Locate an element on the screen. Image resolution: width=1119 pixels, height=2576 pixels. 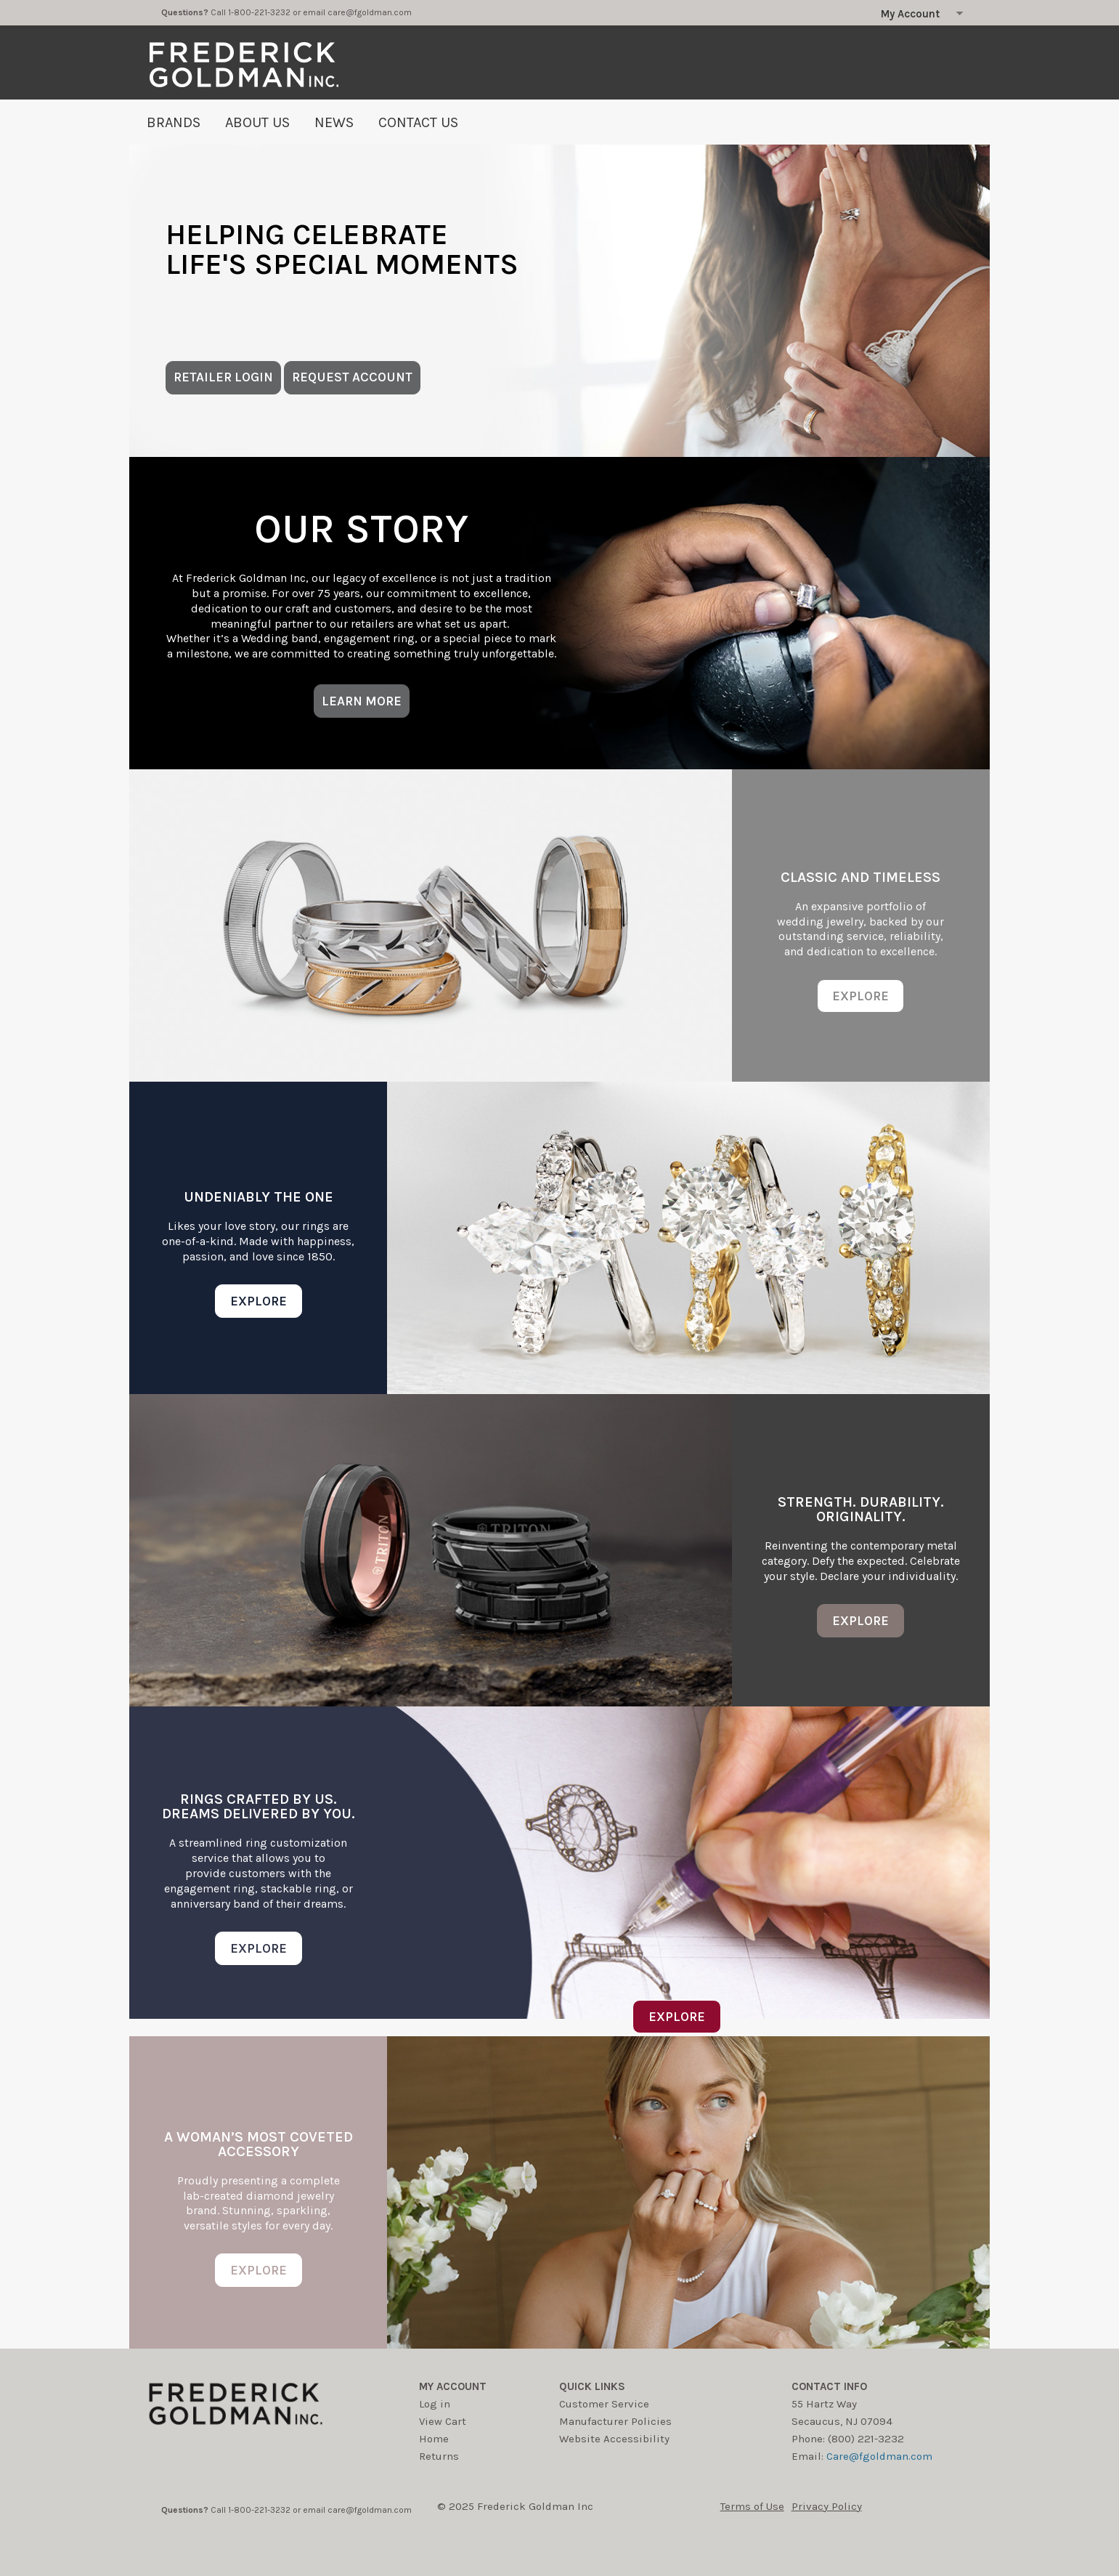
Privacy Policy is located at coordinates (827, 2506).